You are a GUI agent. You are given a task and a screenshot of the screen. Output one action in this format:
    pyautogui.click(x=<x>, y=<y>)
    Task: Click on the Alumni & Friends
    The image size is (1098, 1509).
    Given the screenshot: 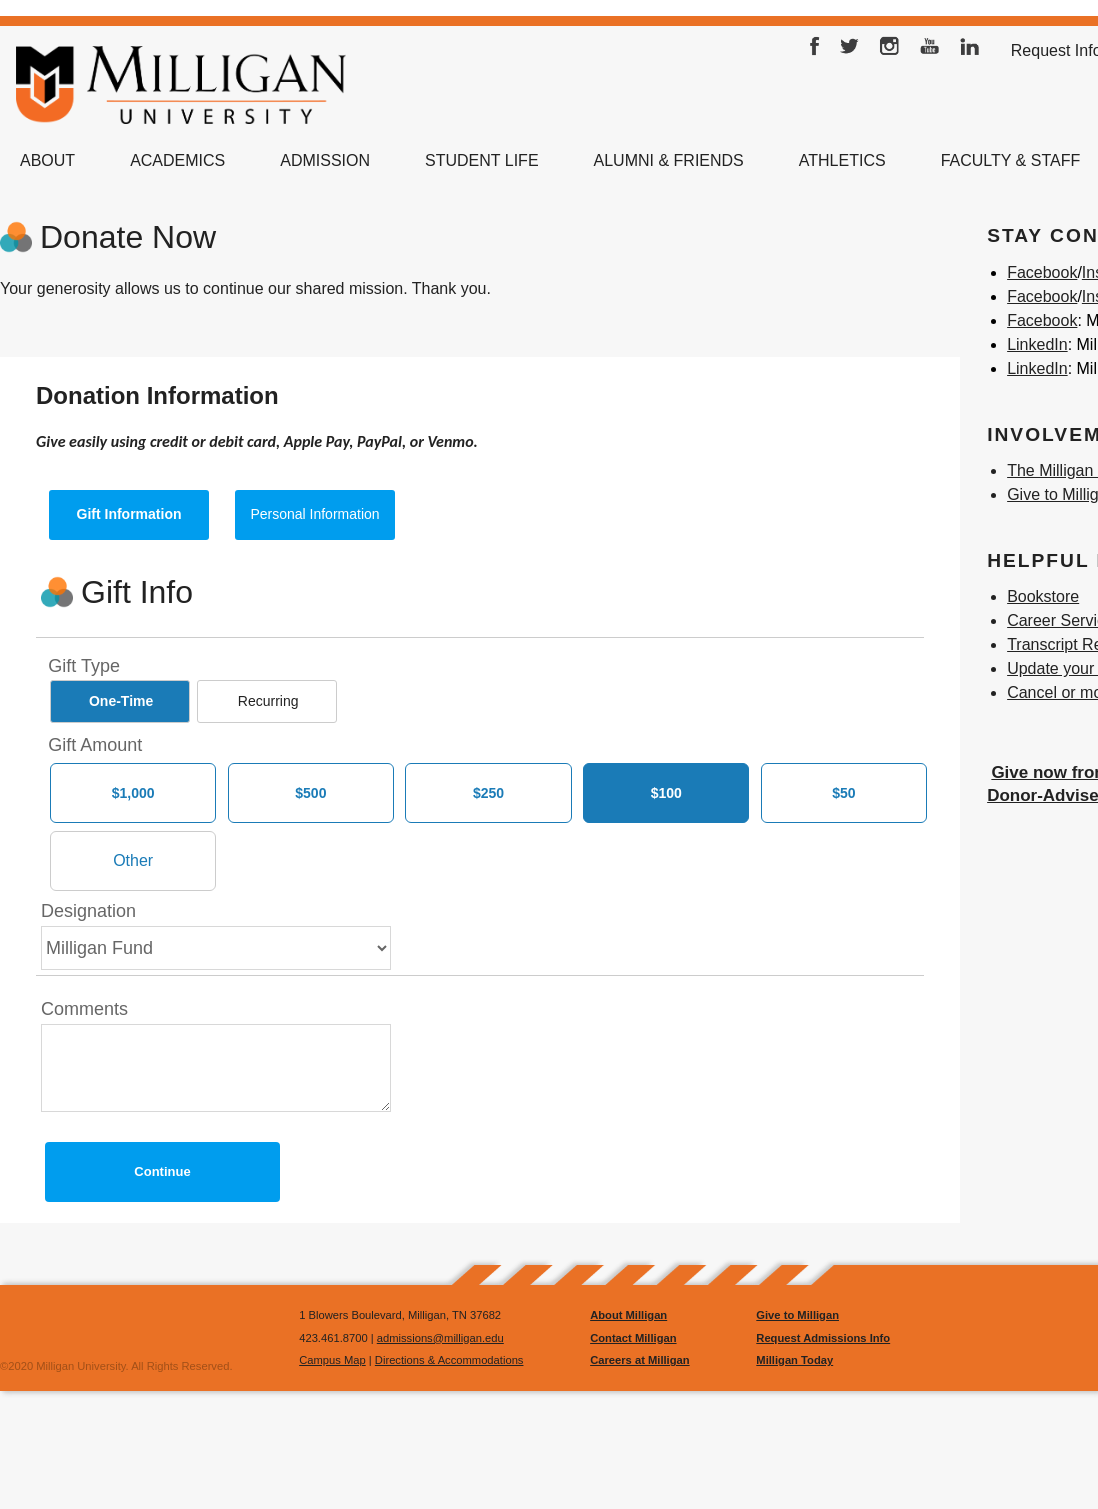 What is the action you would take?
    pyautogui.click(x=669, y=160)
    